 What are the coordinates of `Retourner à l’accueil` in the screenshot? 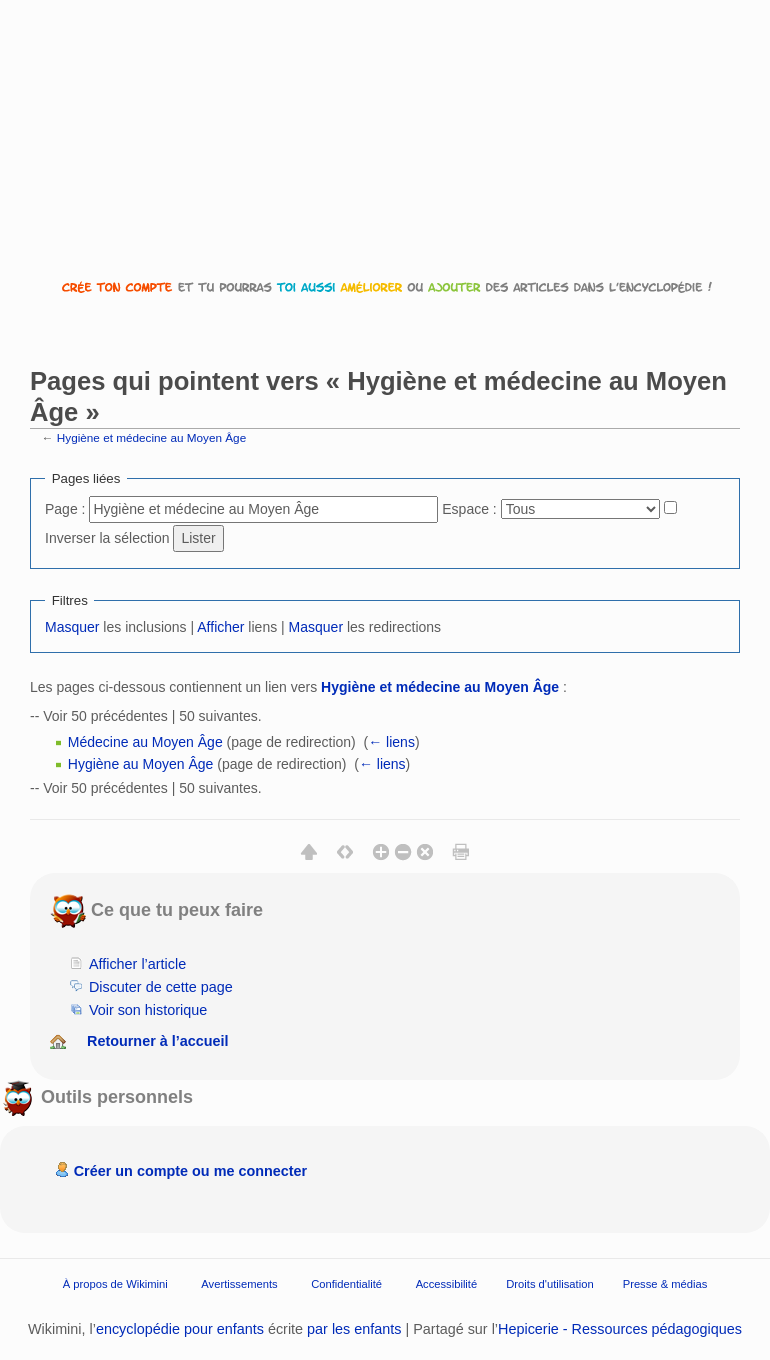 It's located at (158, 1041).